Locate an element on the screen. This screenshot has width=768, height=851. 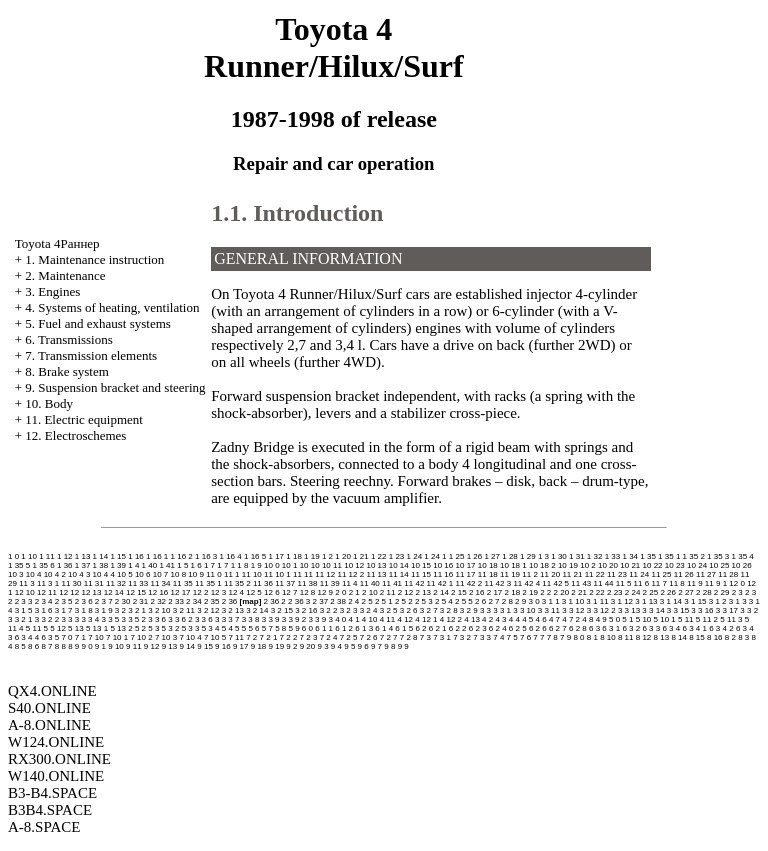
1 14 is located at coordinates (101, 556).